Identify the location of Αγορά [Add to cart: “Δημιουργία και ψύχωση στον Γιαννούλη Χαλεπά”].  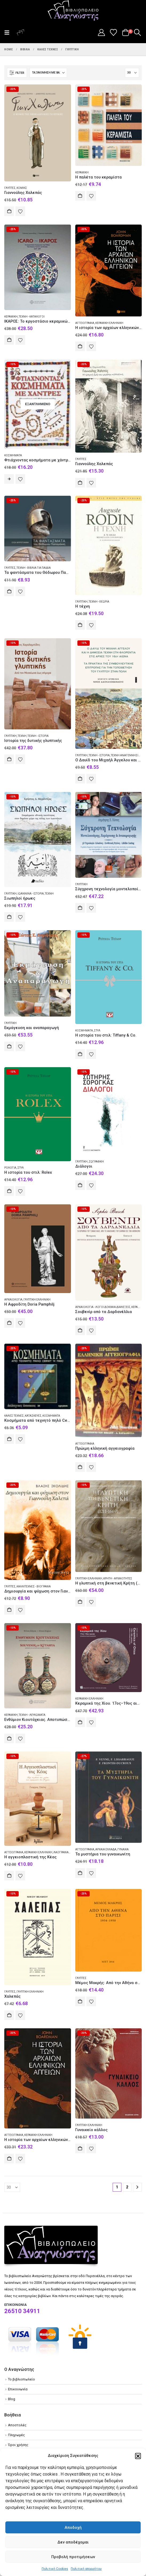
(9, 1610).